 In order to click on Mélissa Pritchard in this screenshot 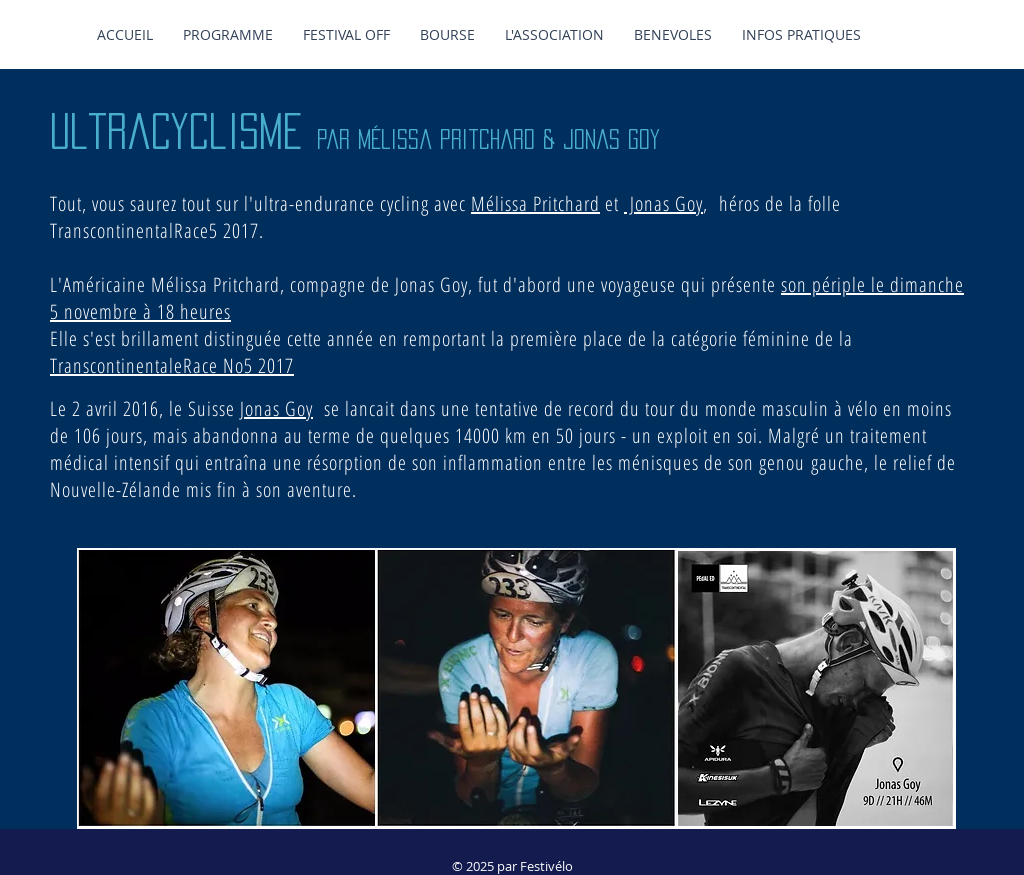, I will do `click(535, 203)`.